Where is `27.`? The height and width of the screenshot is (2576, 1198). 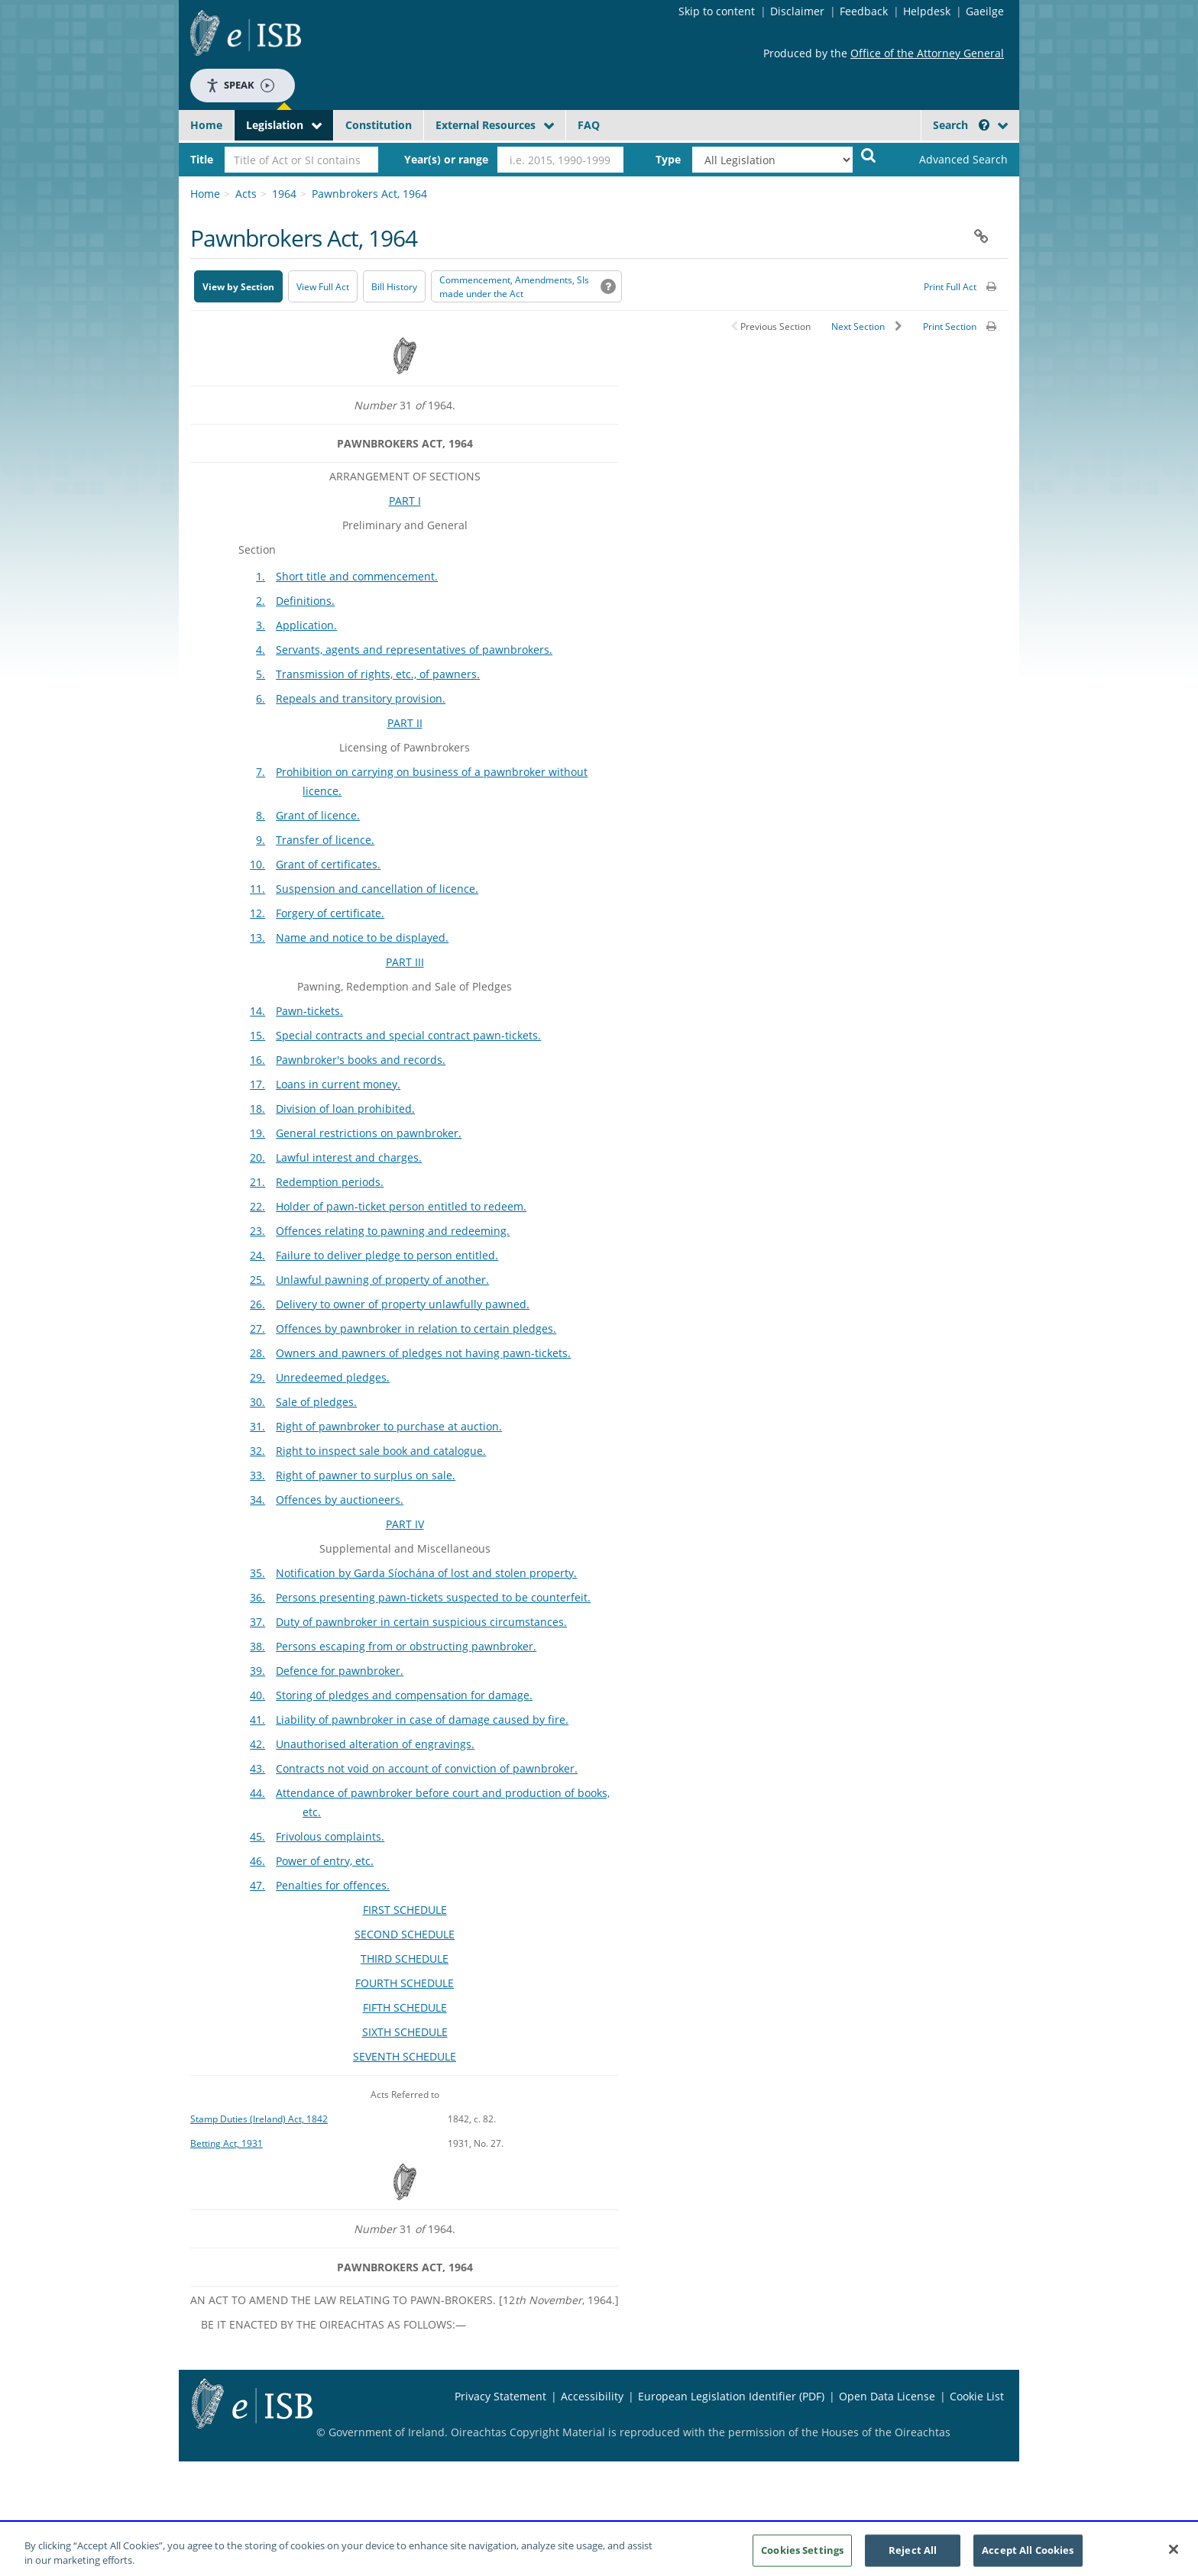
27. is located at coordinates (257, 1328).